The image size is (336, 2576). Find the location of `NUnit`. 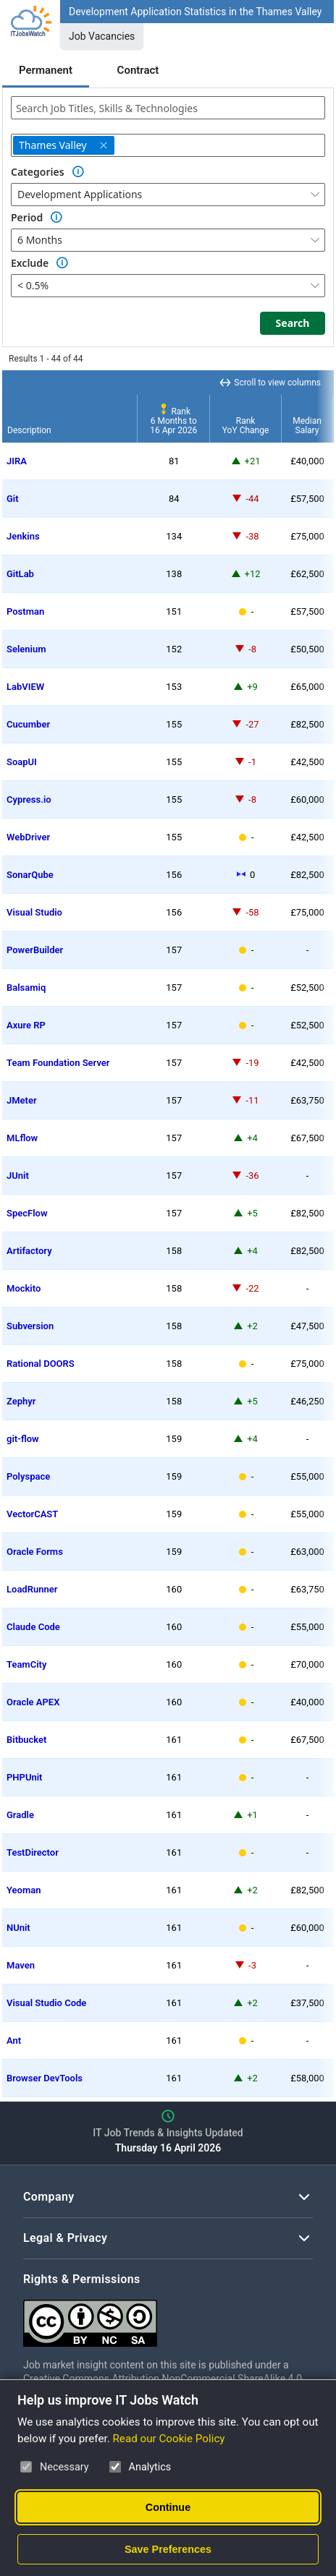

NUnit is located at coordinates (18, 1927).